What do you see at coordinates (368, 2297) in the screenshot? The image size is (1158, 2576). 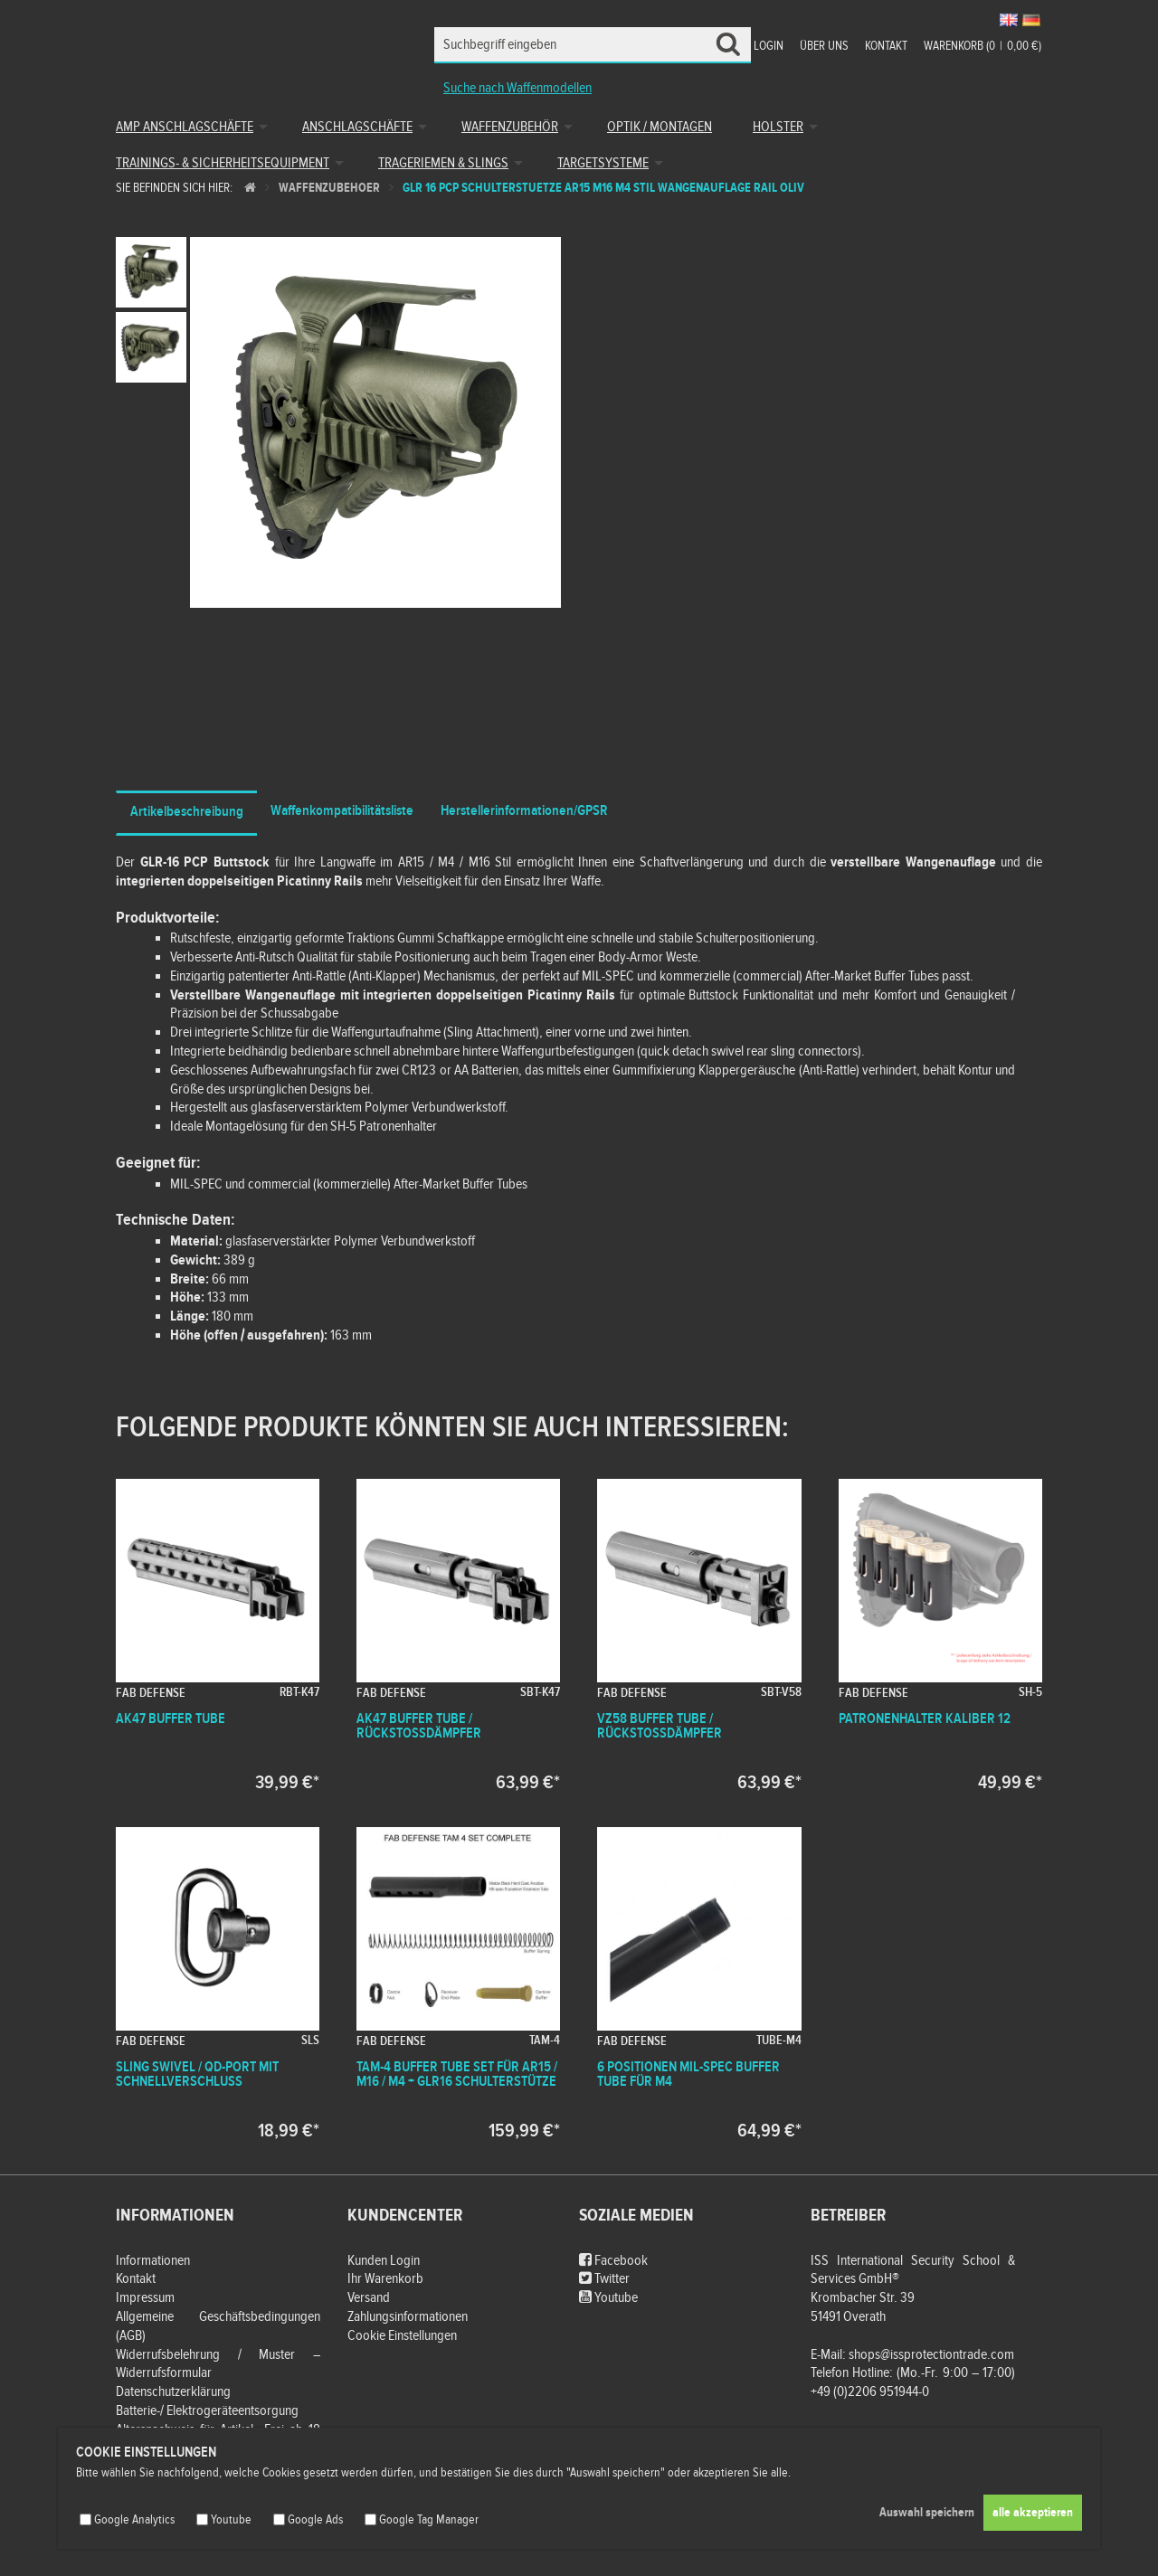 I see `Versand` at bounding box center [368, 2297].